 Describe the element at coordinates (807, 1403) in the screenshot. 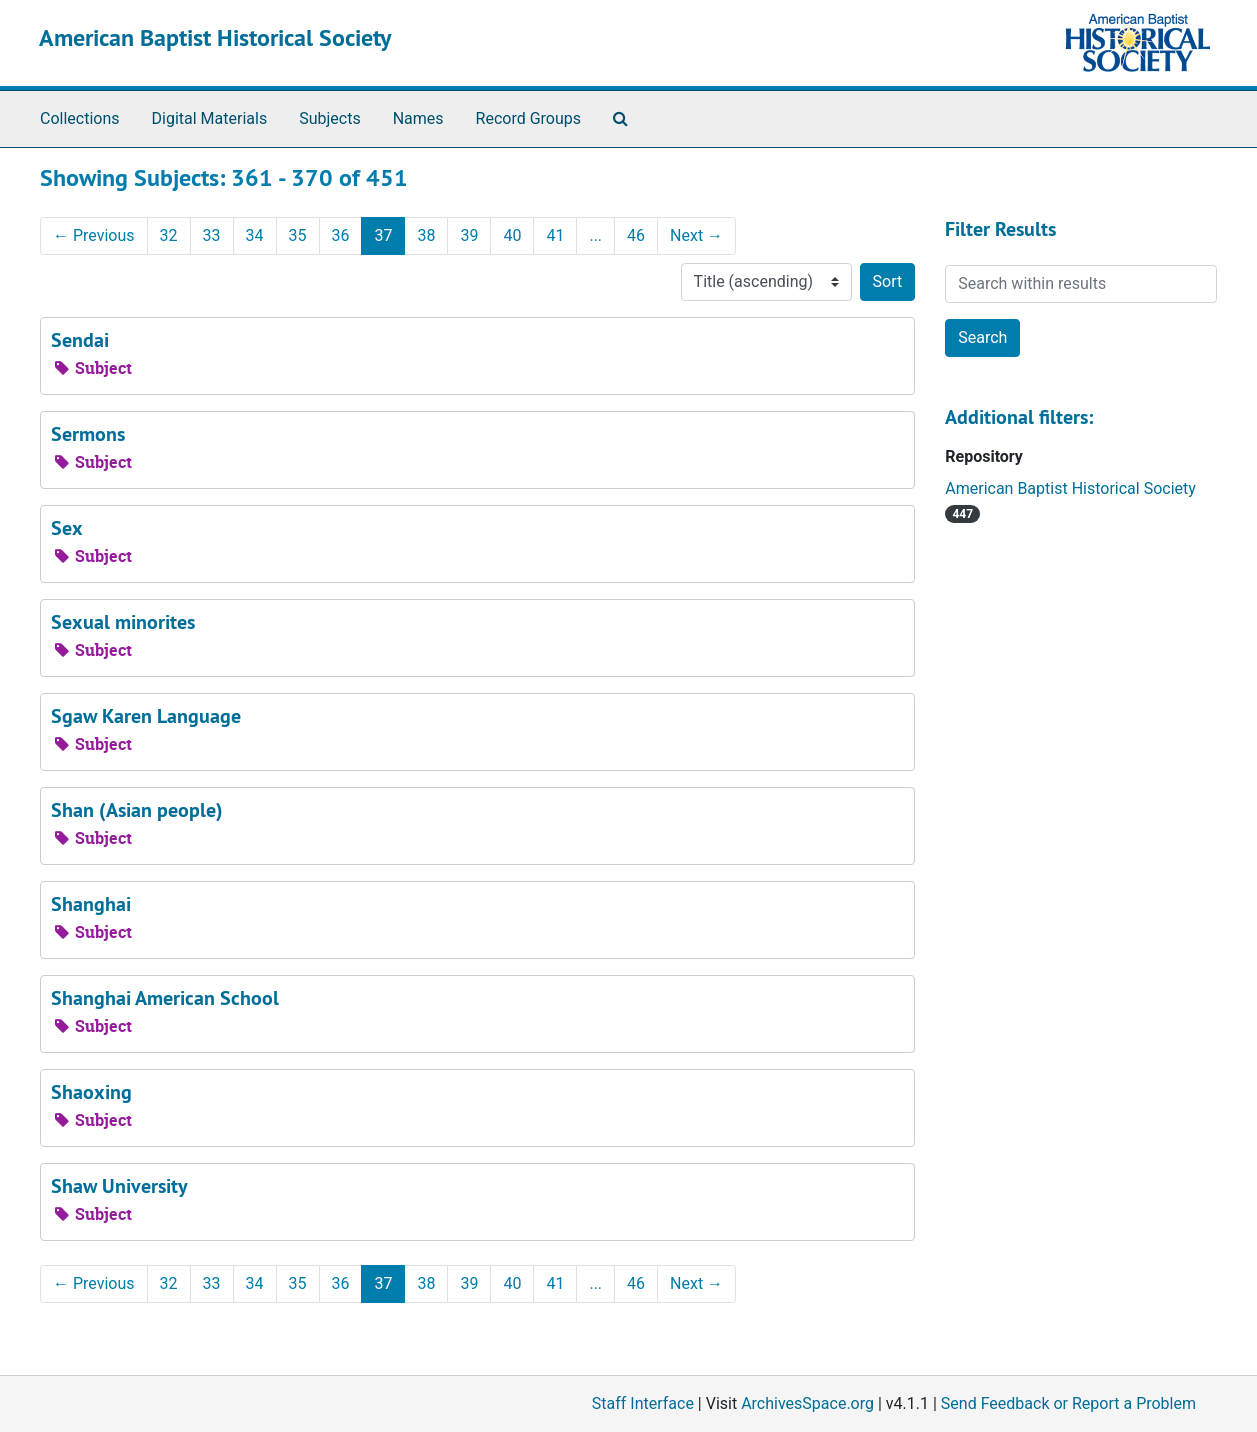

I see `ArchivesSpace.org` at that location.